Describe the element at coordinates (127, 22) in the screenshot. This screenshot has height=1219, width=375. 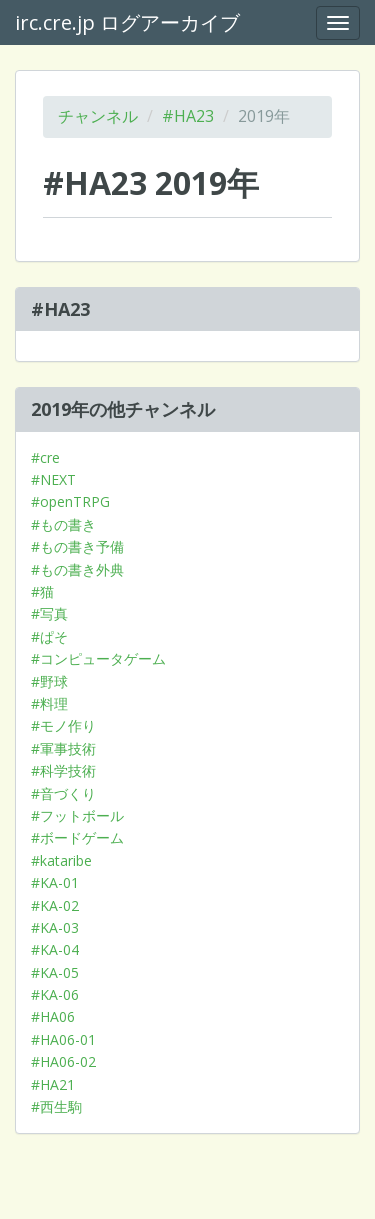
I see `irc.cre.jp ログアーカイブ` at that location.